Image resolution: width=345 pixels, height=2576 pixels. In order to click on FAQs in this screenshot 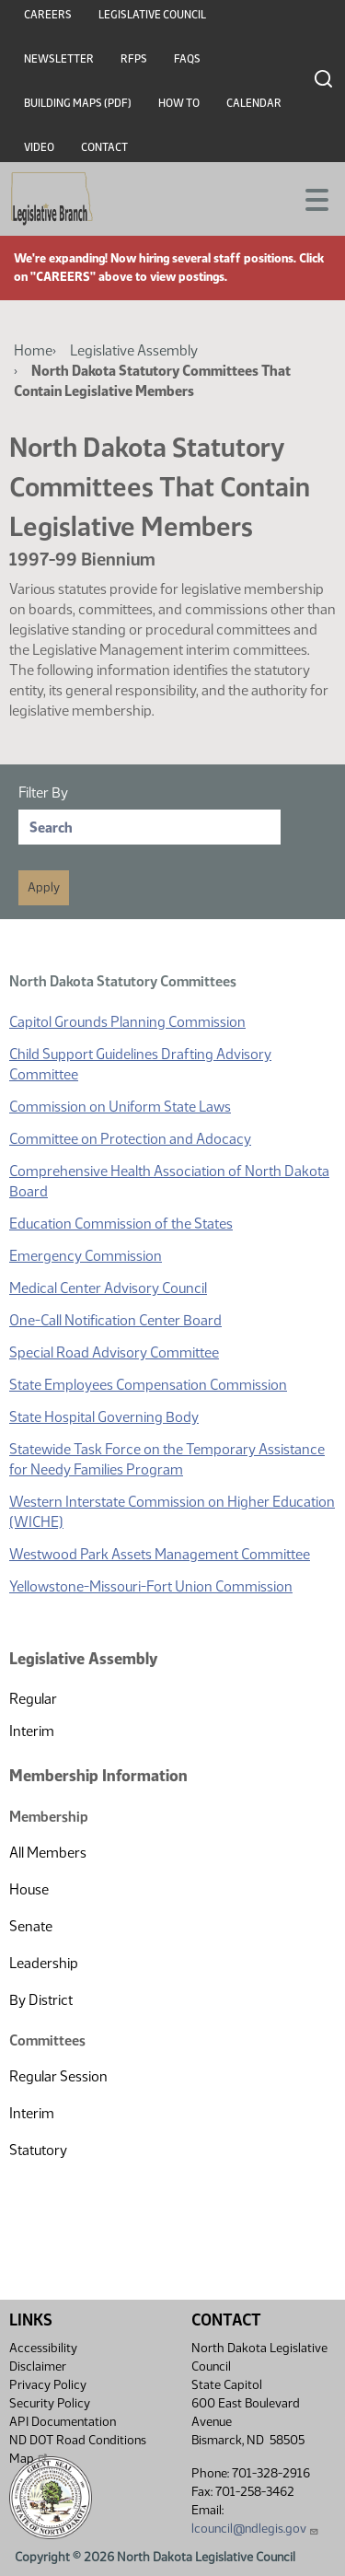, I will do `click(187, 58)`.